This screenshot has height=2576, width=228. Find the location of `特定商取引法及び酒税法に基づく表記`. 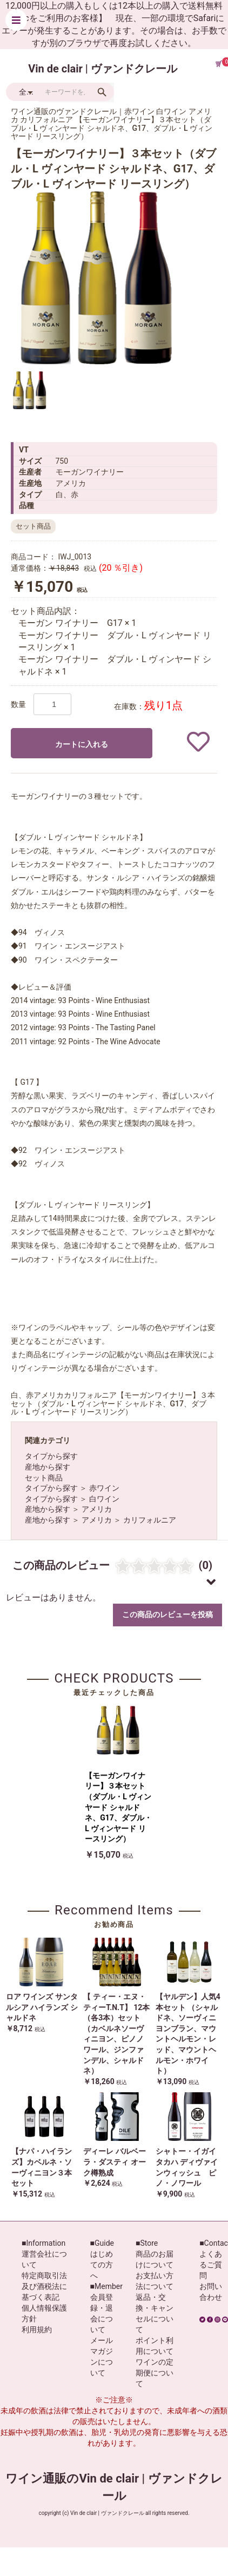

特定商取引法及び酒税法に基づく表記 is located at coordinates (44, 2286).